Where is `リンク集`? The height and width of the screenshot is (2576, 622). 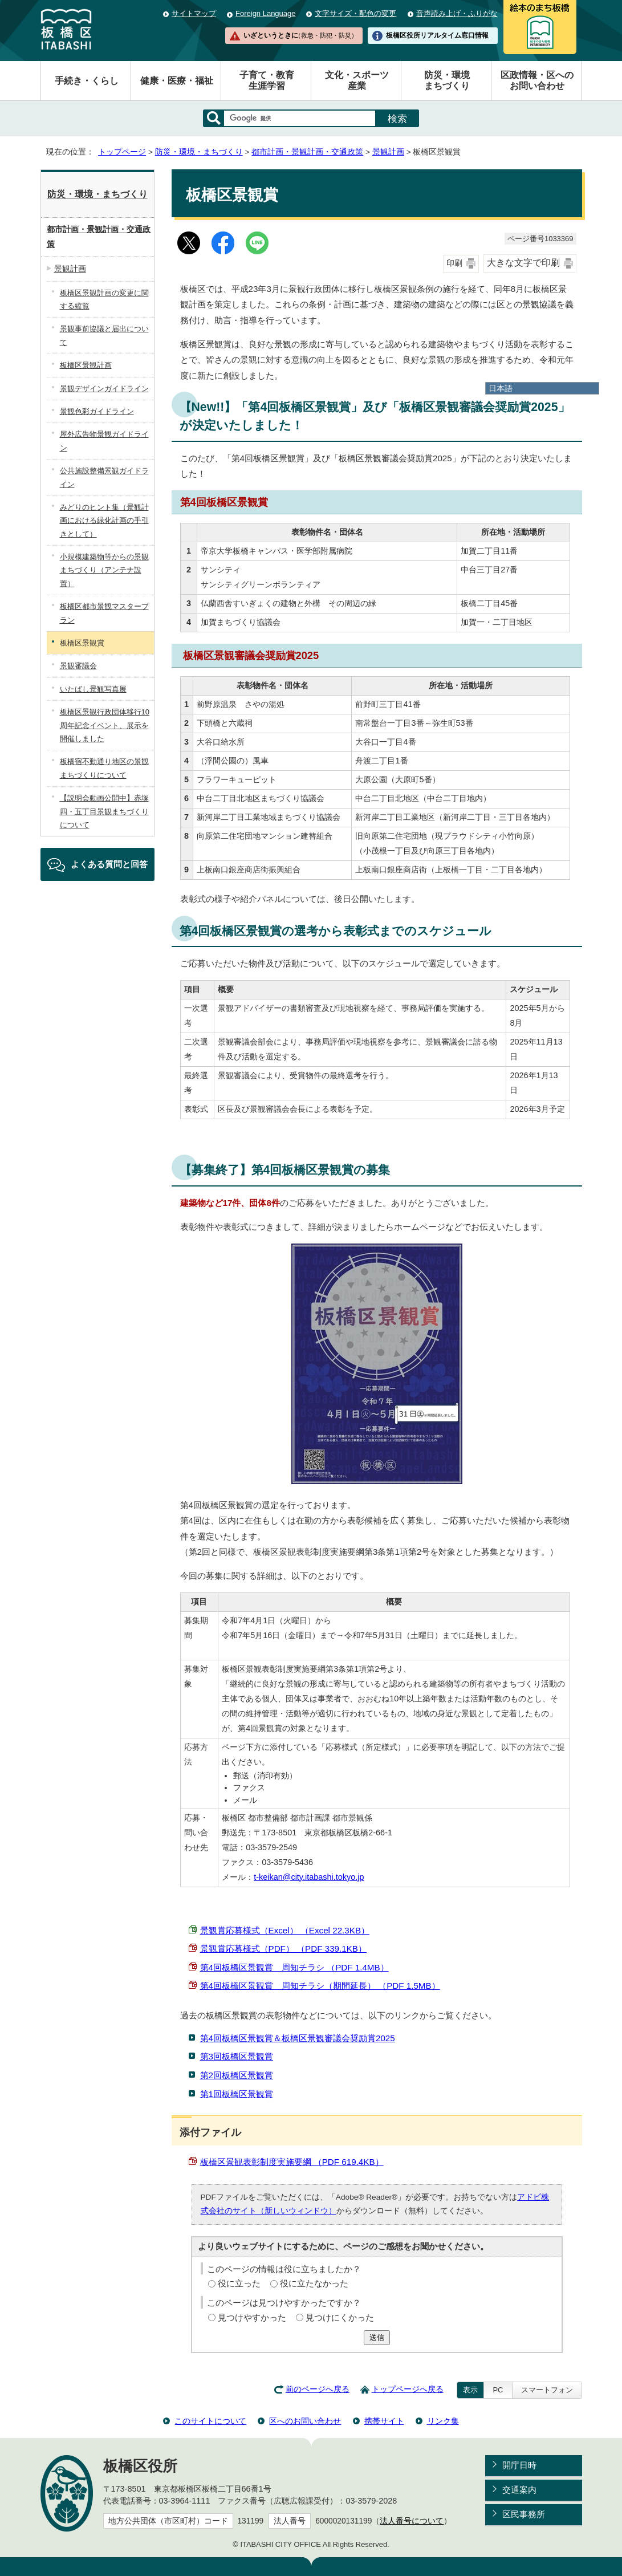 リンク集 is located at coordinates (443, 2420).